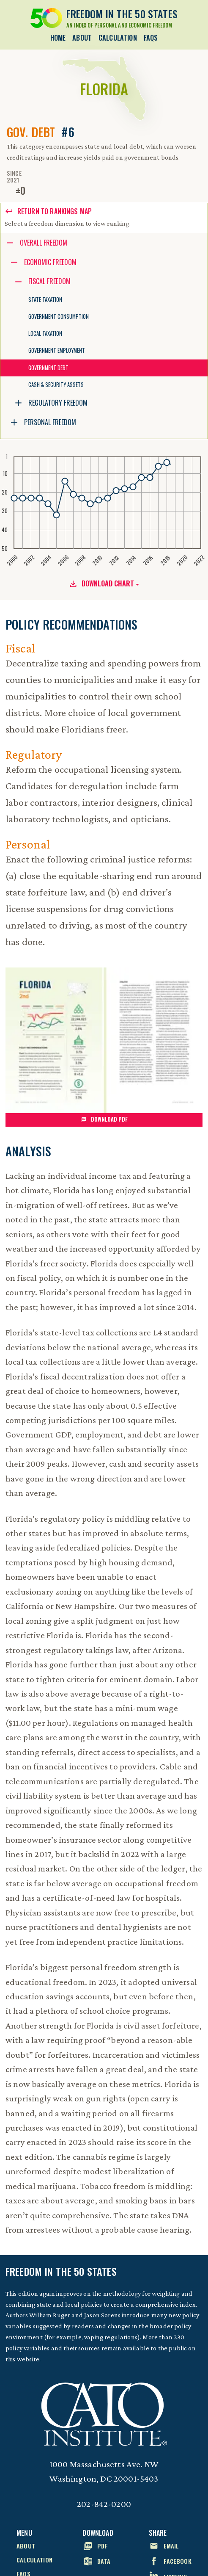 This screenshot has width=208, height=2576. Describe the element at coordinates (56, 385) in the screenshot. I see `Cash & Security Assets` at that location.